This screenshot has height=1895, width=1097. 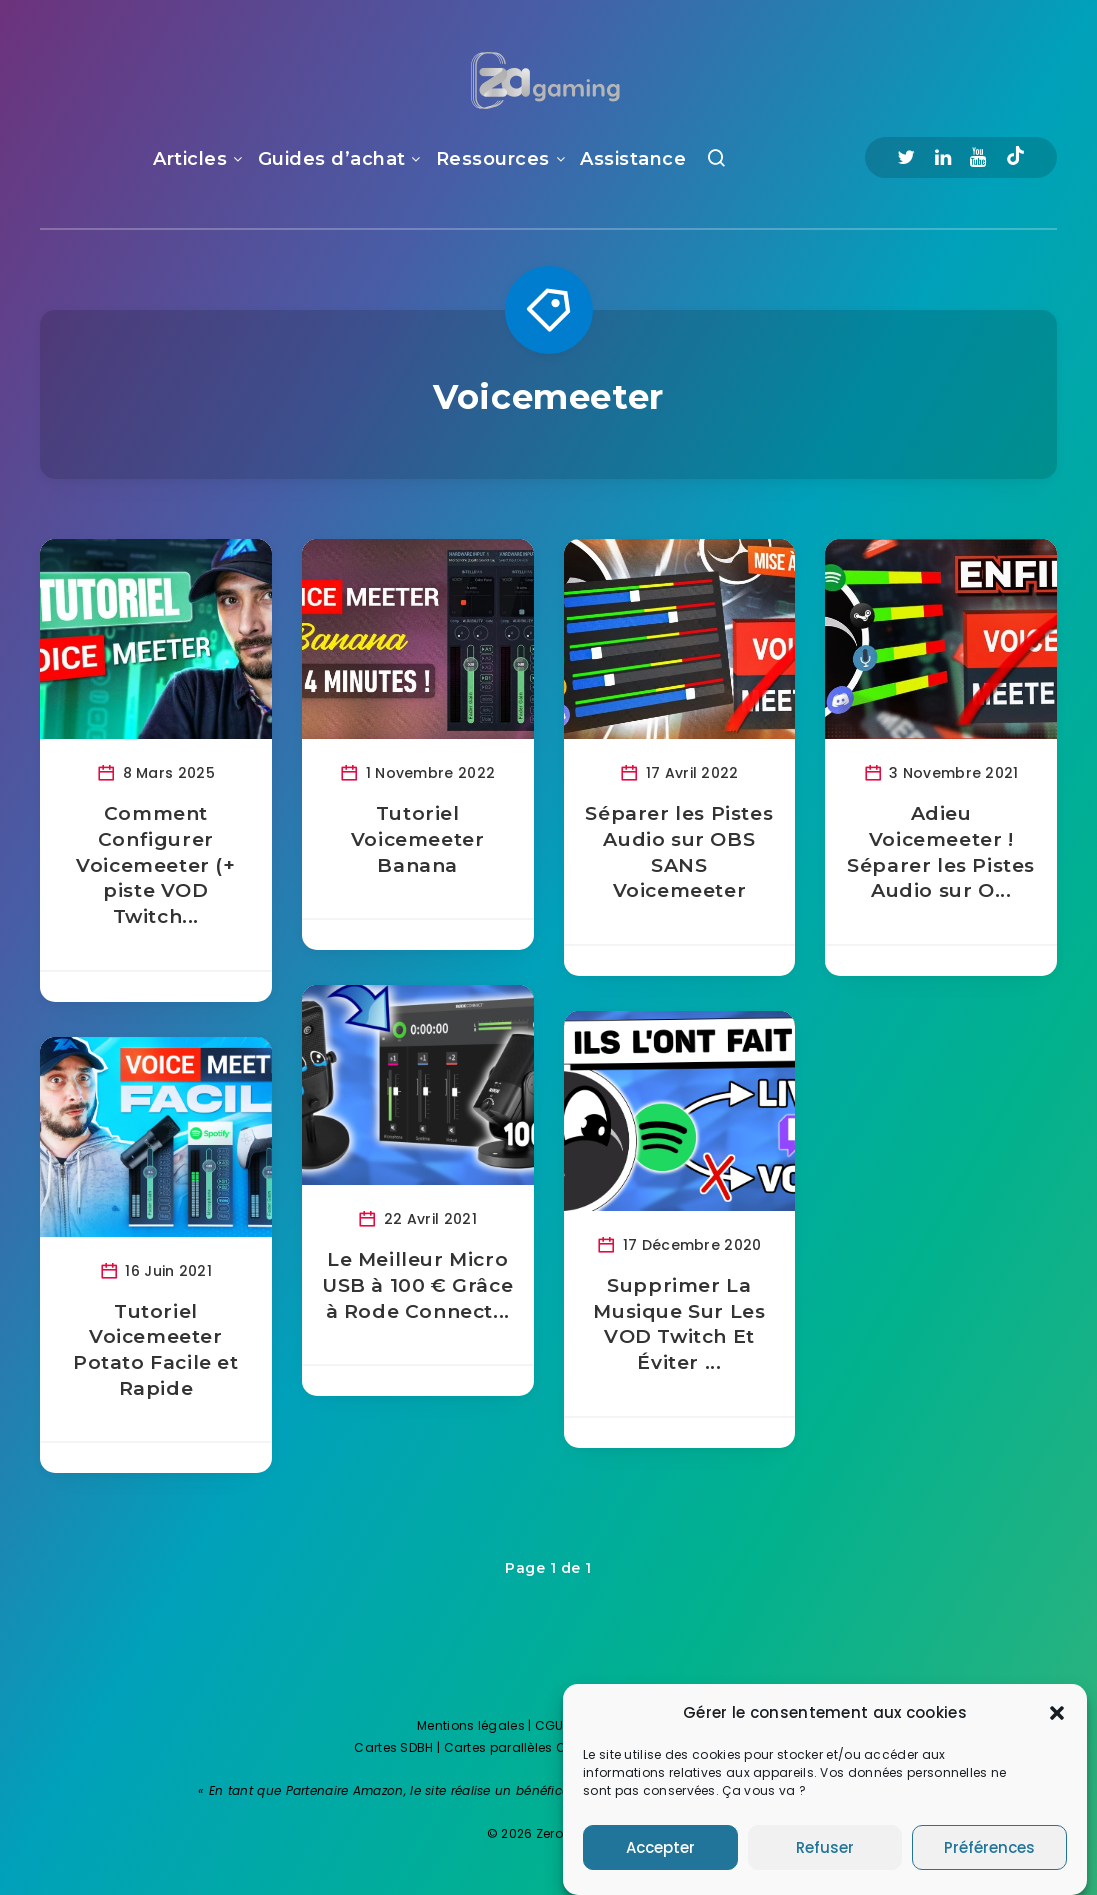 What do you see at coordinates (716, 162) in the screenshot?
I see `[Recherche]` at bounding box center [716, 162].